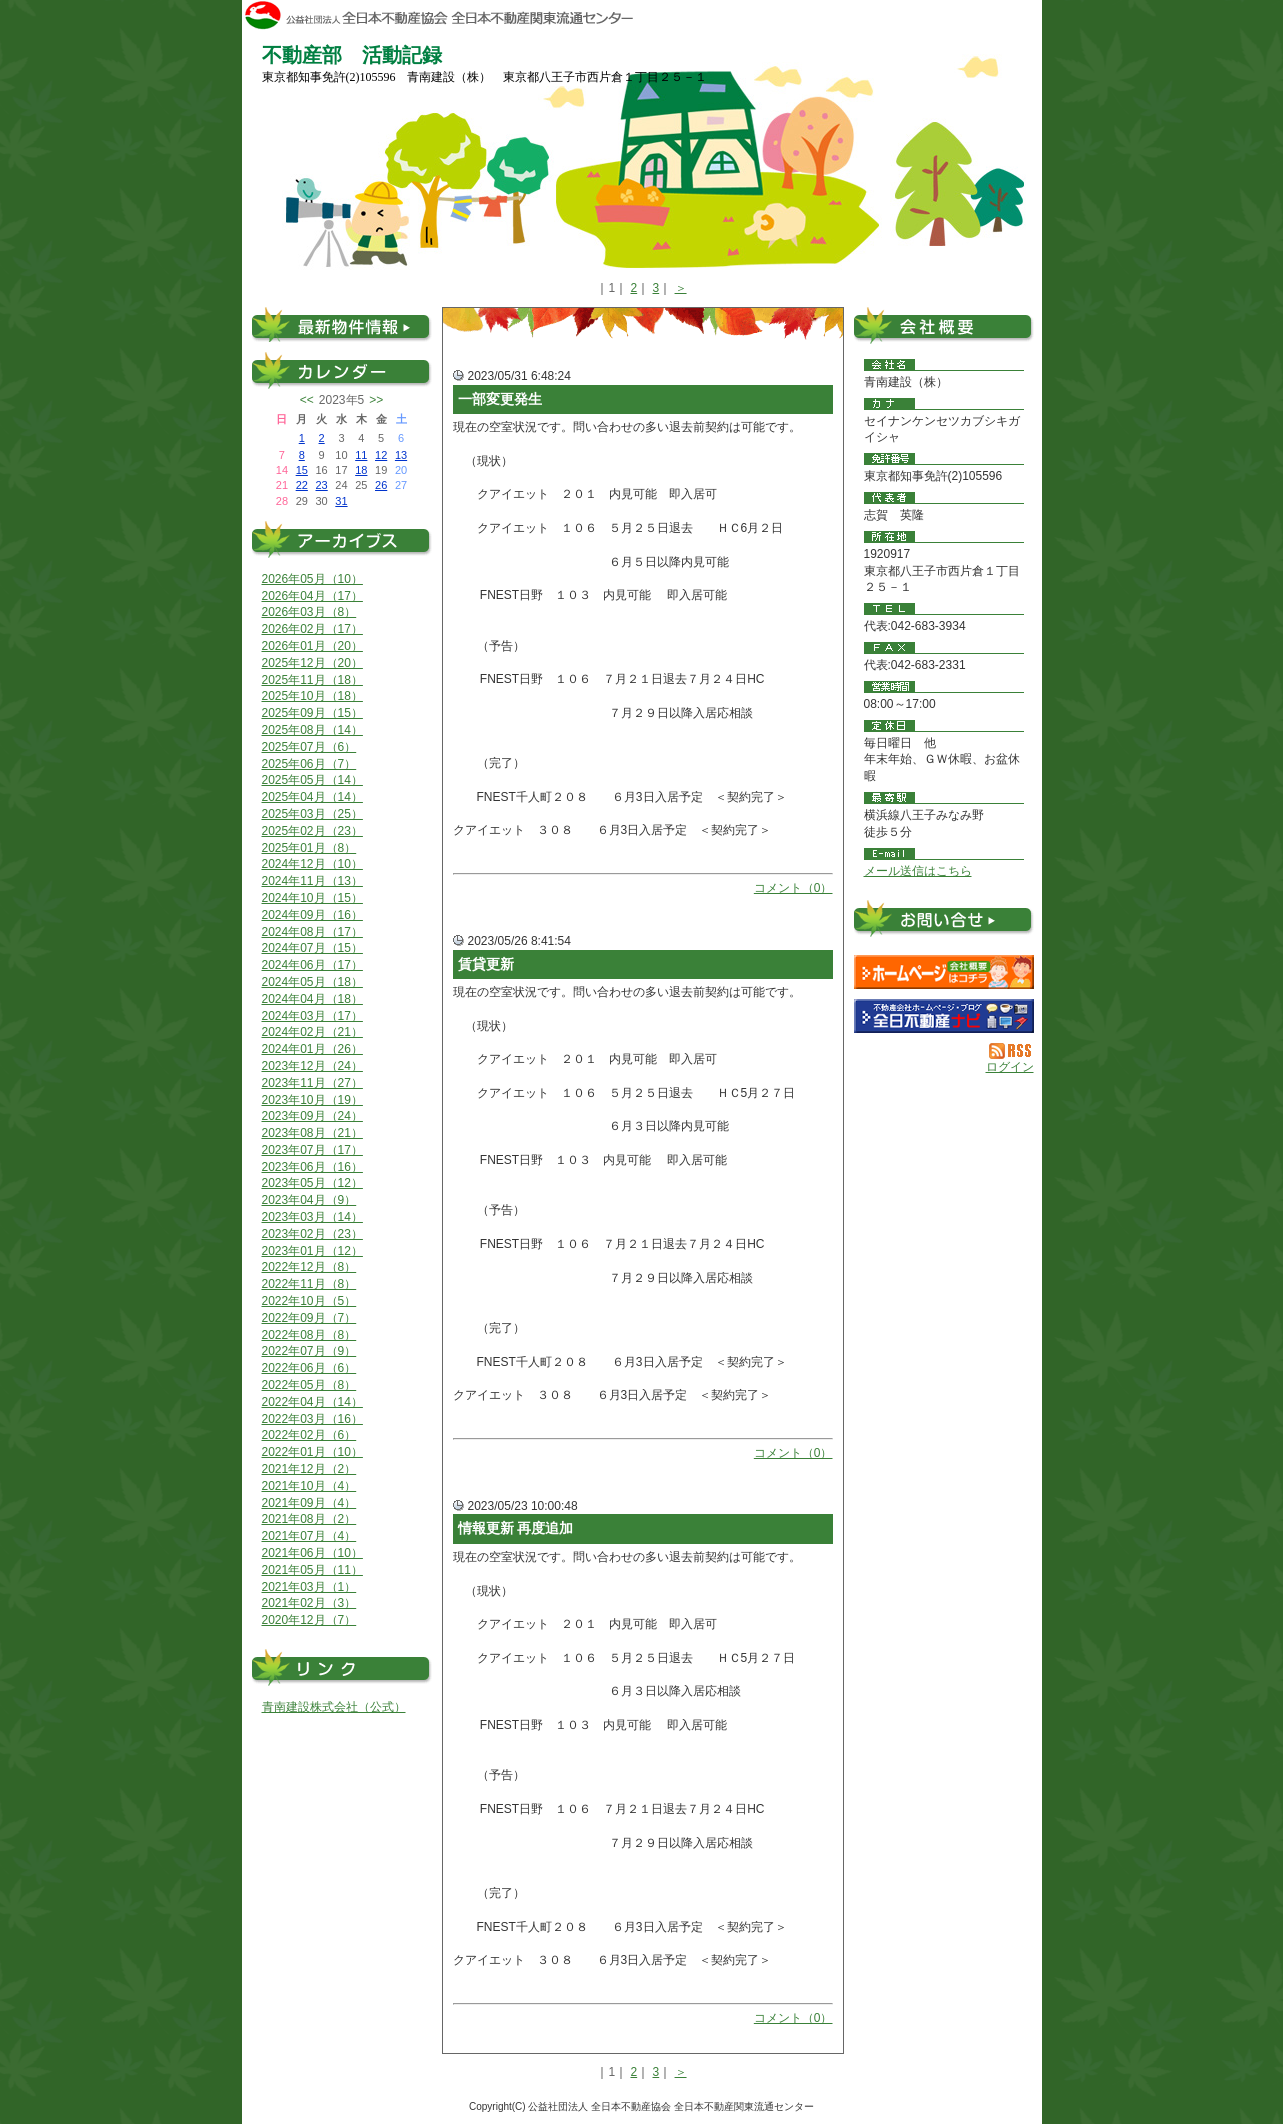  Describe the element at coordinates (312, 730) in the screenshot. I see `2025年08月（14）` at that location.